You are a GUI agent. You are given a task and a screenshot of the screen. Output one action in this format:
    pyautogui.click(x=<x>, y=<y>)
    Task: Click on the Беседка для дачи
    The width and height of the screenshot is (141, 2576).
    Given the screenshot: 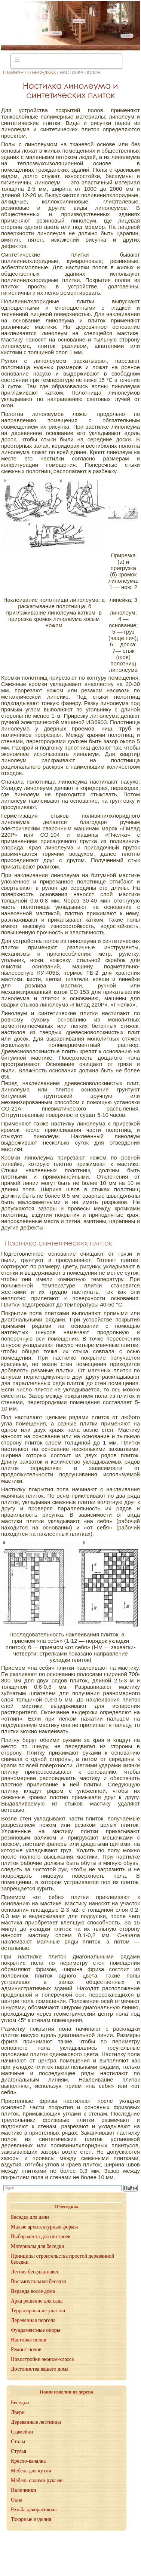 What is the action you would take?
    pyautogui.click(x=30, y=2217)
    